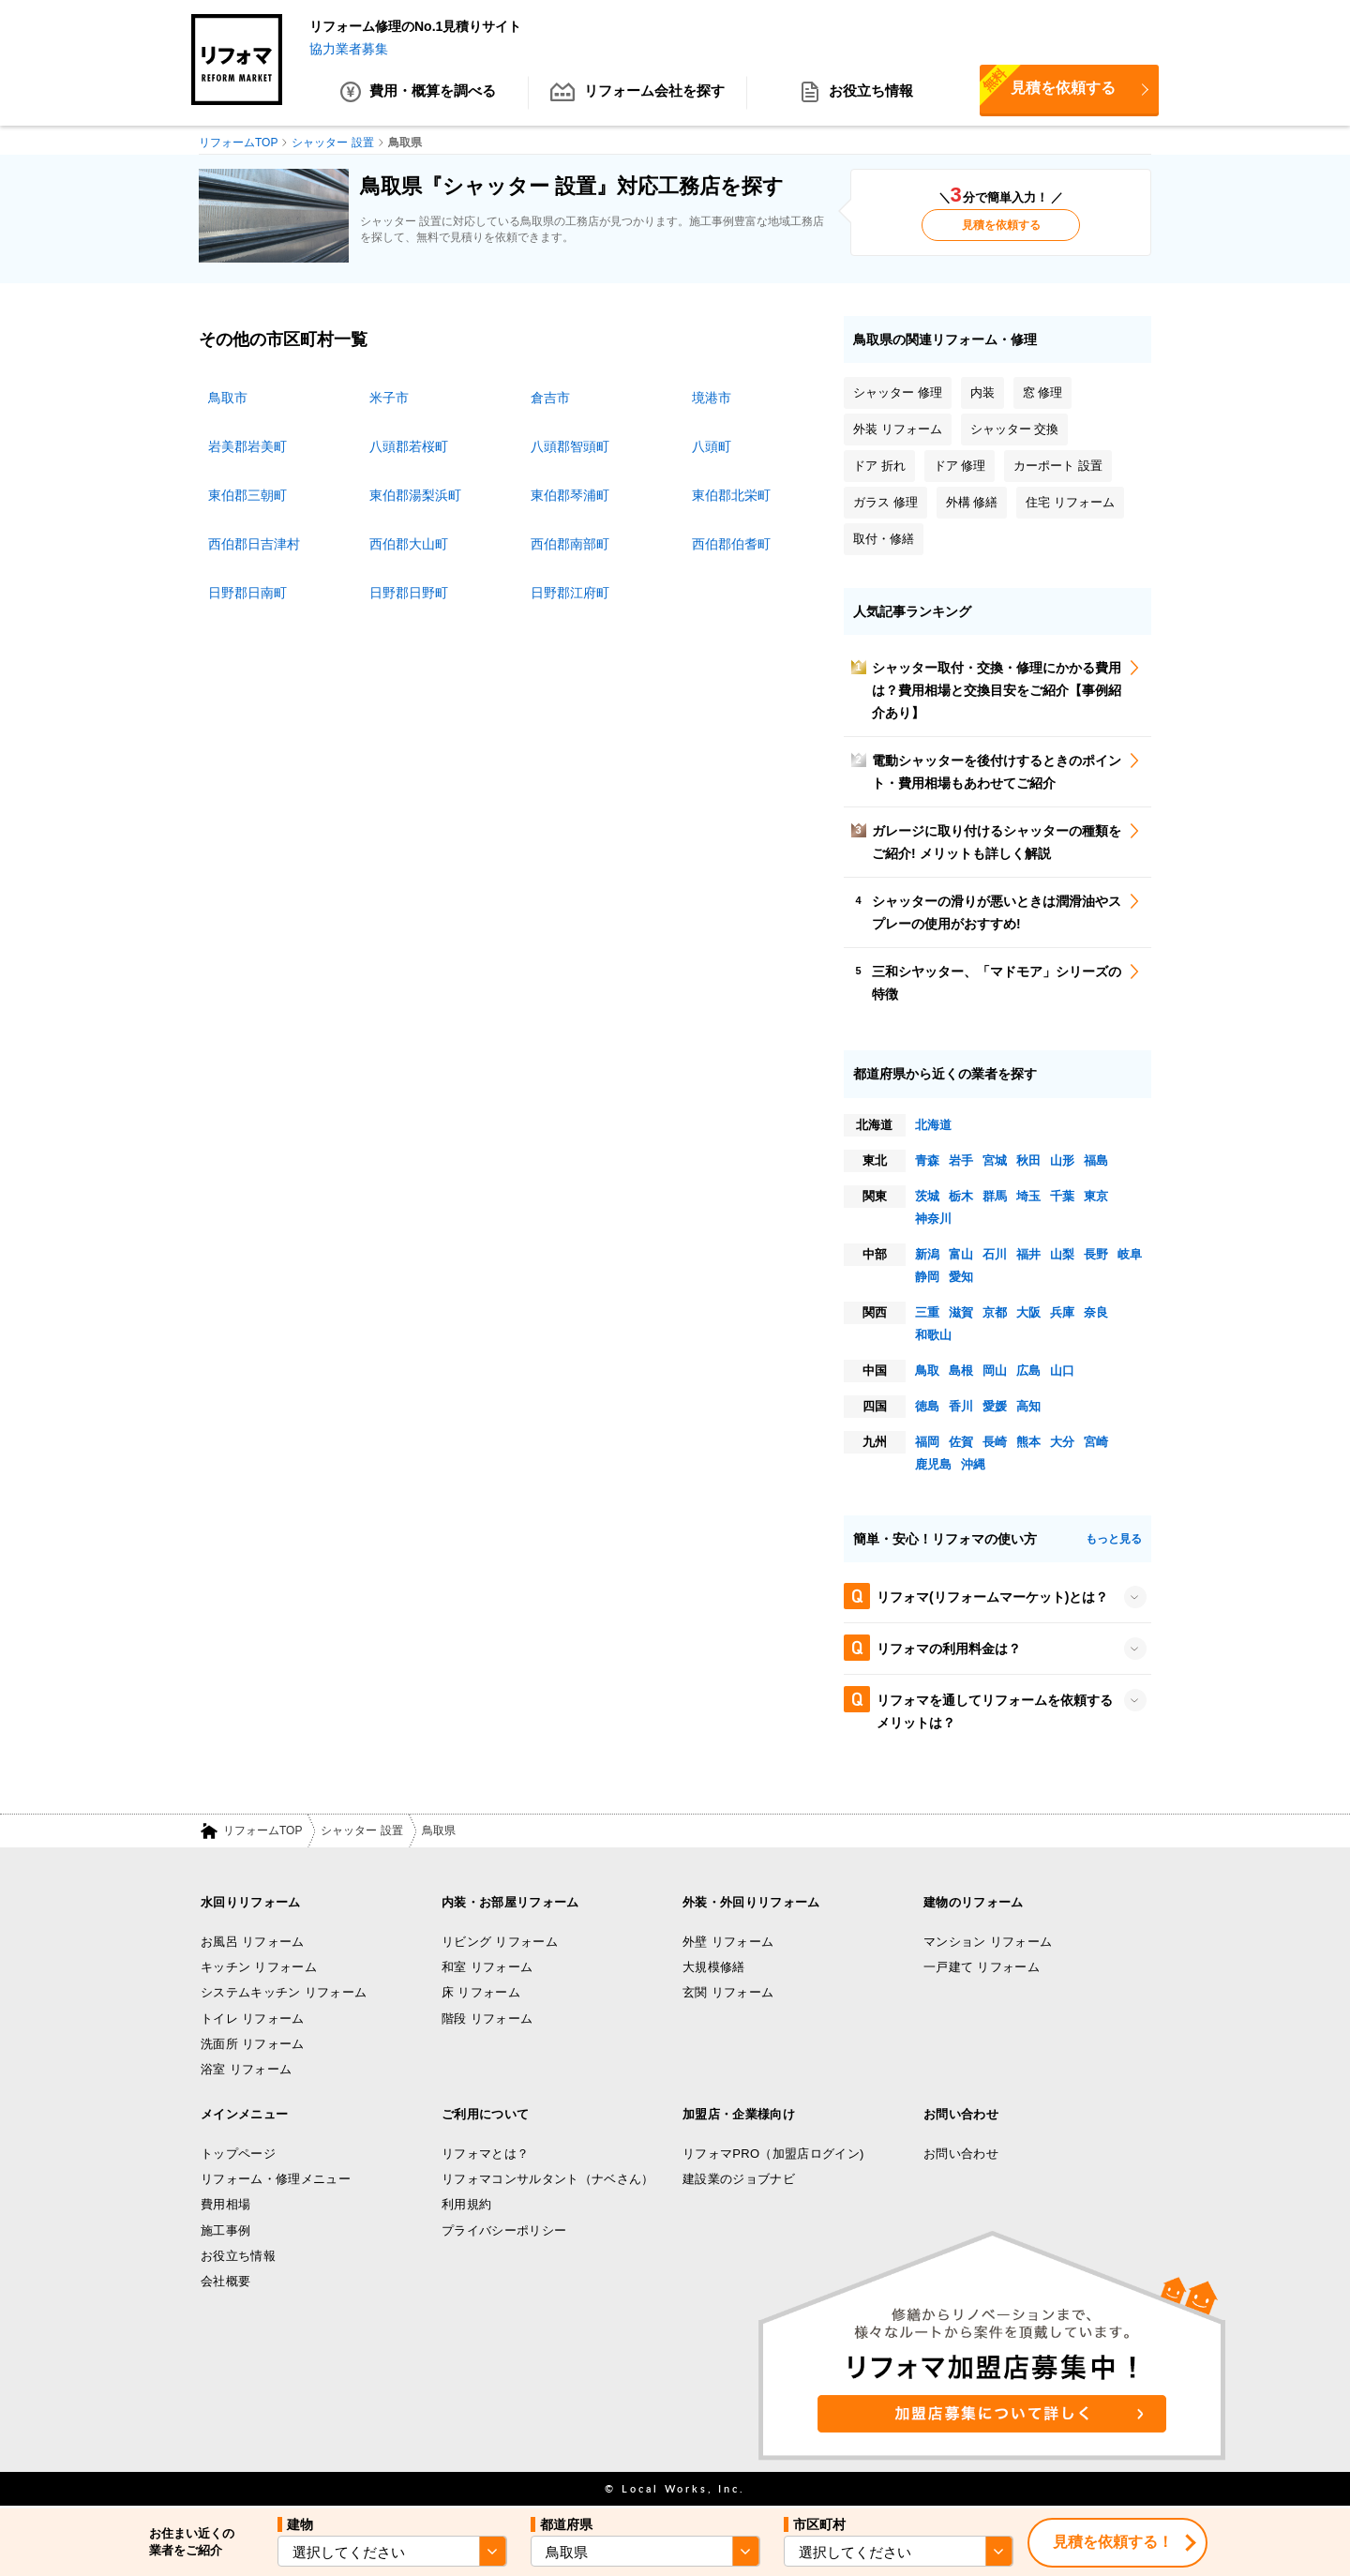  What do you see at coordinates (1028, 1442) in the screenshot?
I see `熊本` at bounding box center [1028, 1442].